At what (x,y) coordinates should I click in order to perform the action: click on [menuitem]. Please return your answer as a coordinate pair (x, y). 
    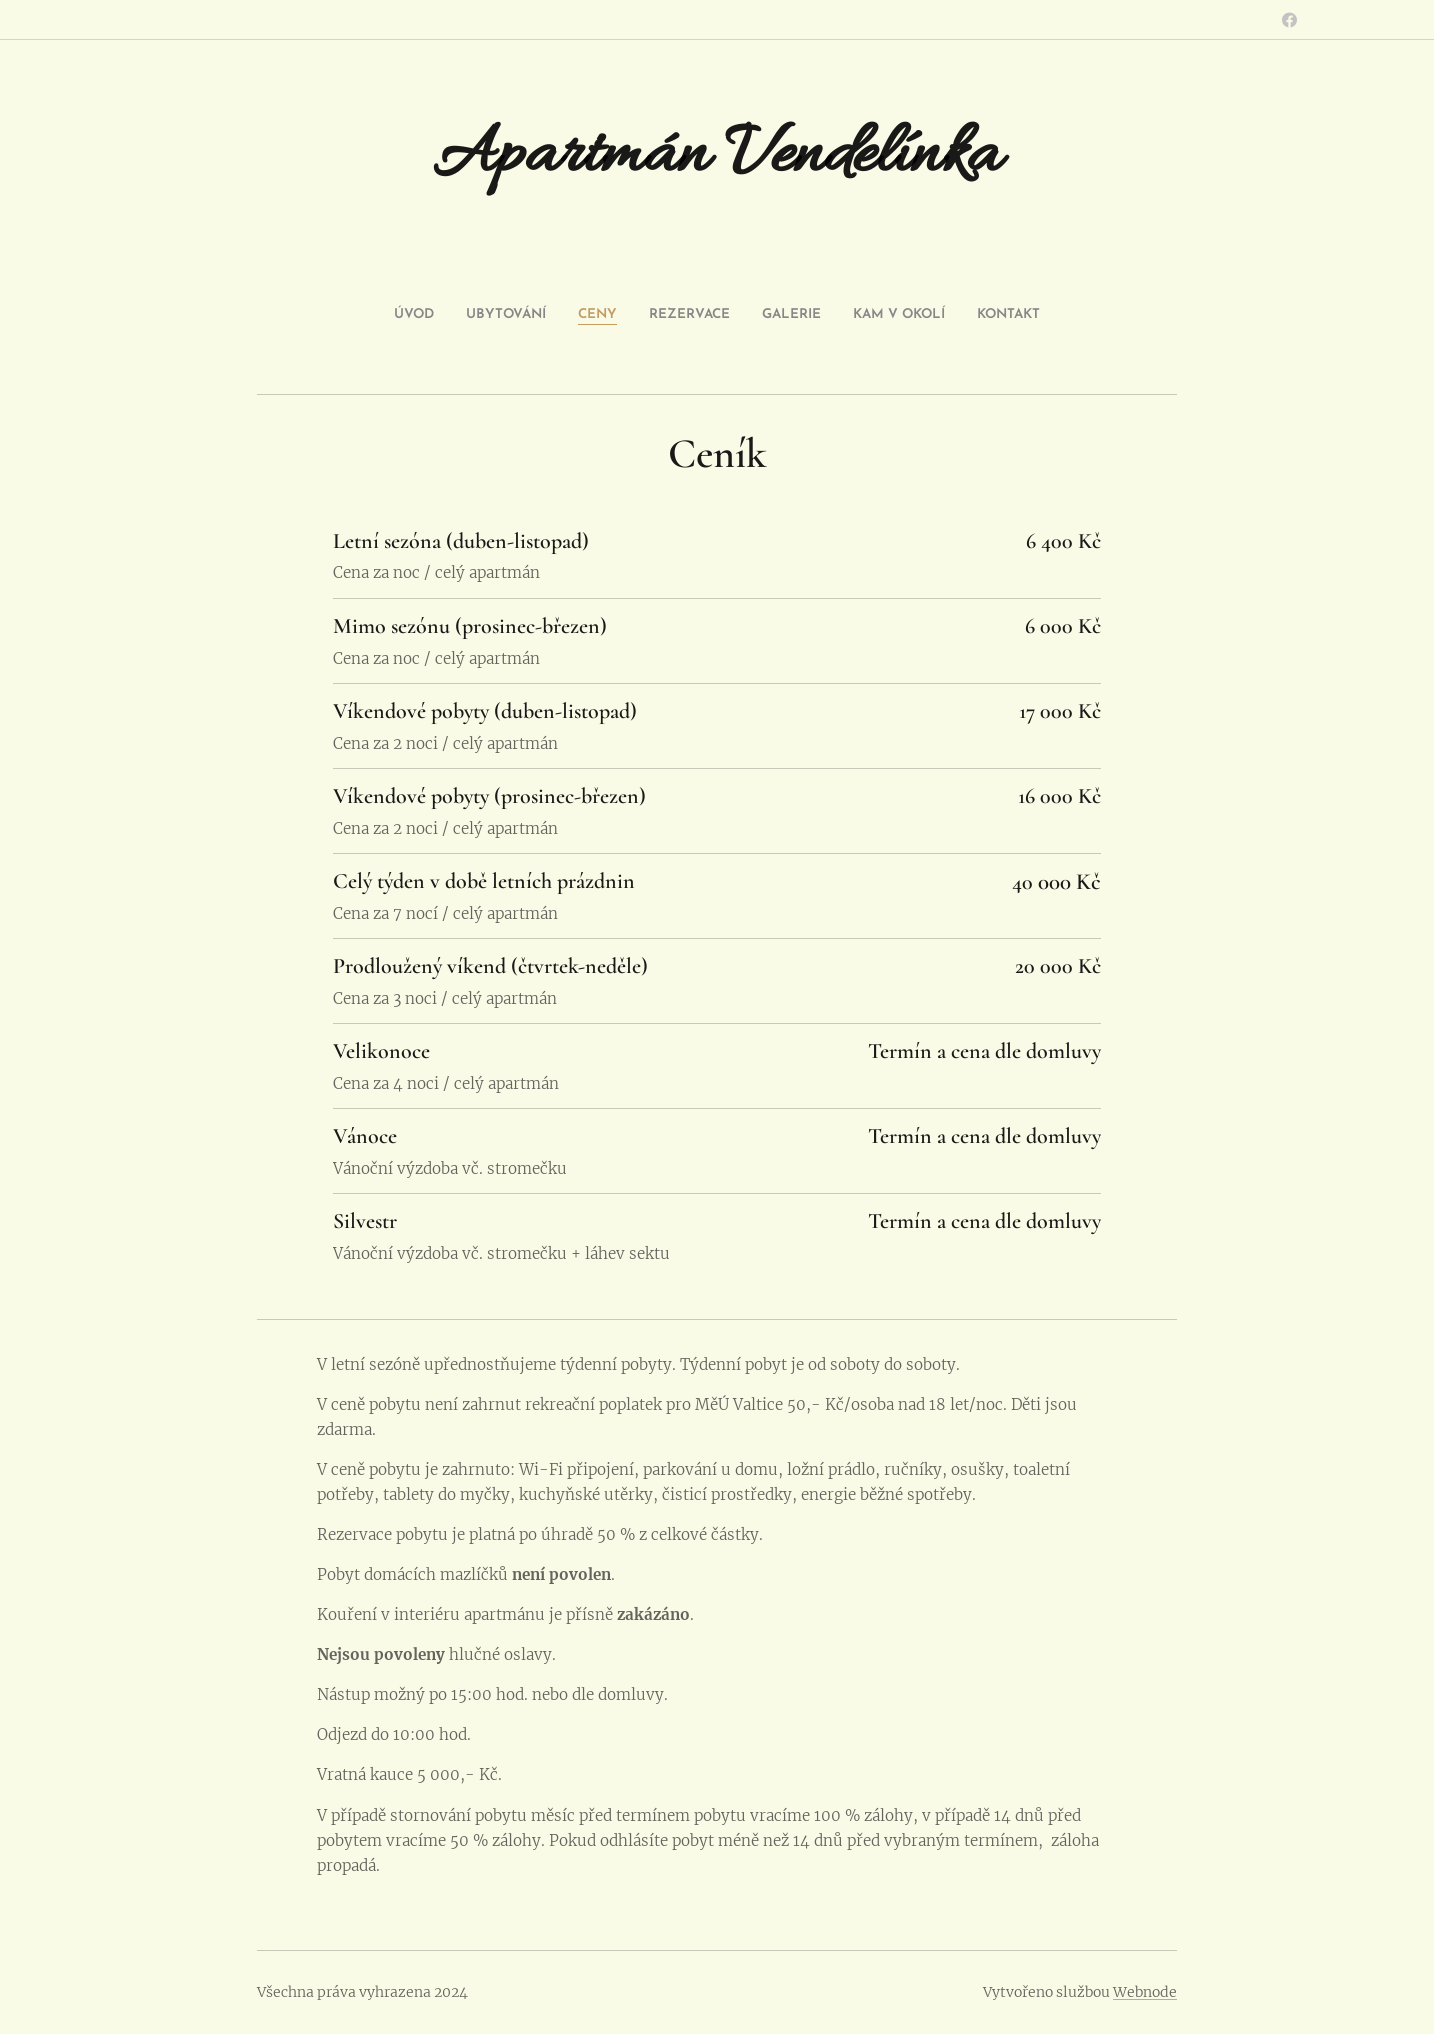
    Looking at the image, I should click on (629, 315).